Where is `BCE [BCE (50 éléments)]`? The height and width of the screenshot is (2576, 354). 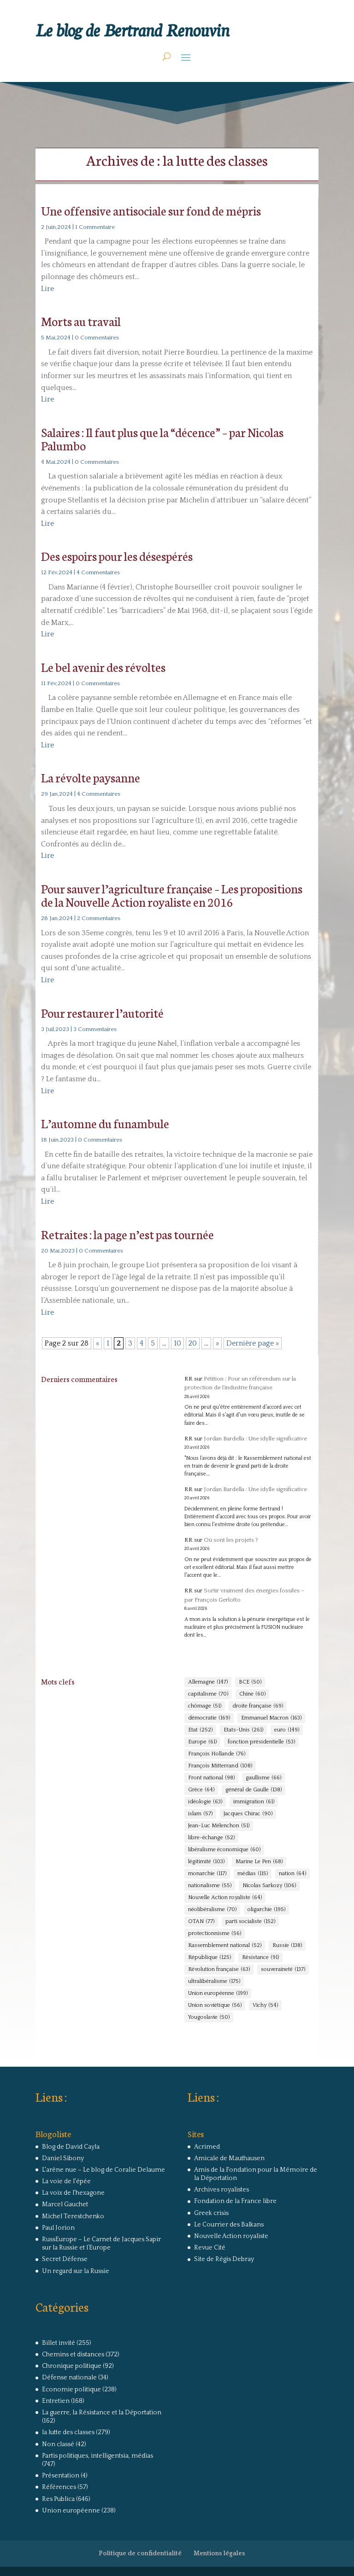
BCE [BCE (50 éléments)] is located at coordinates (250, 1682).